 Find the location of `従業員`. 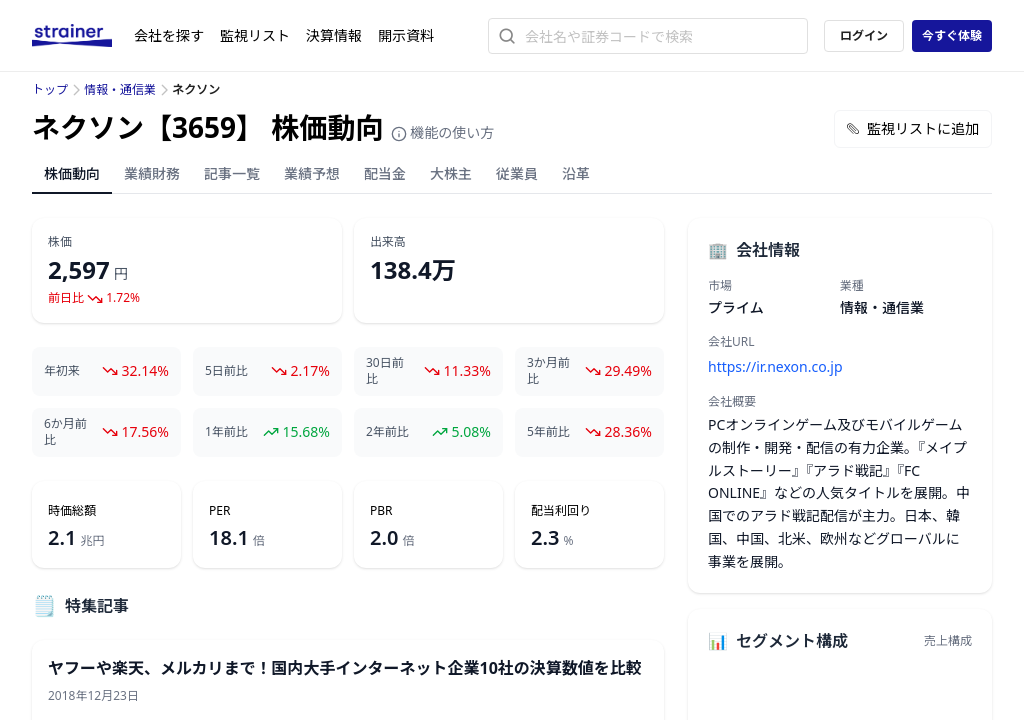

従業員 is located at coordinates (517, 173).